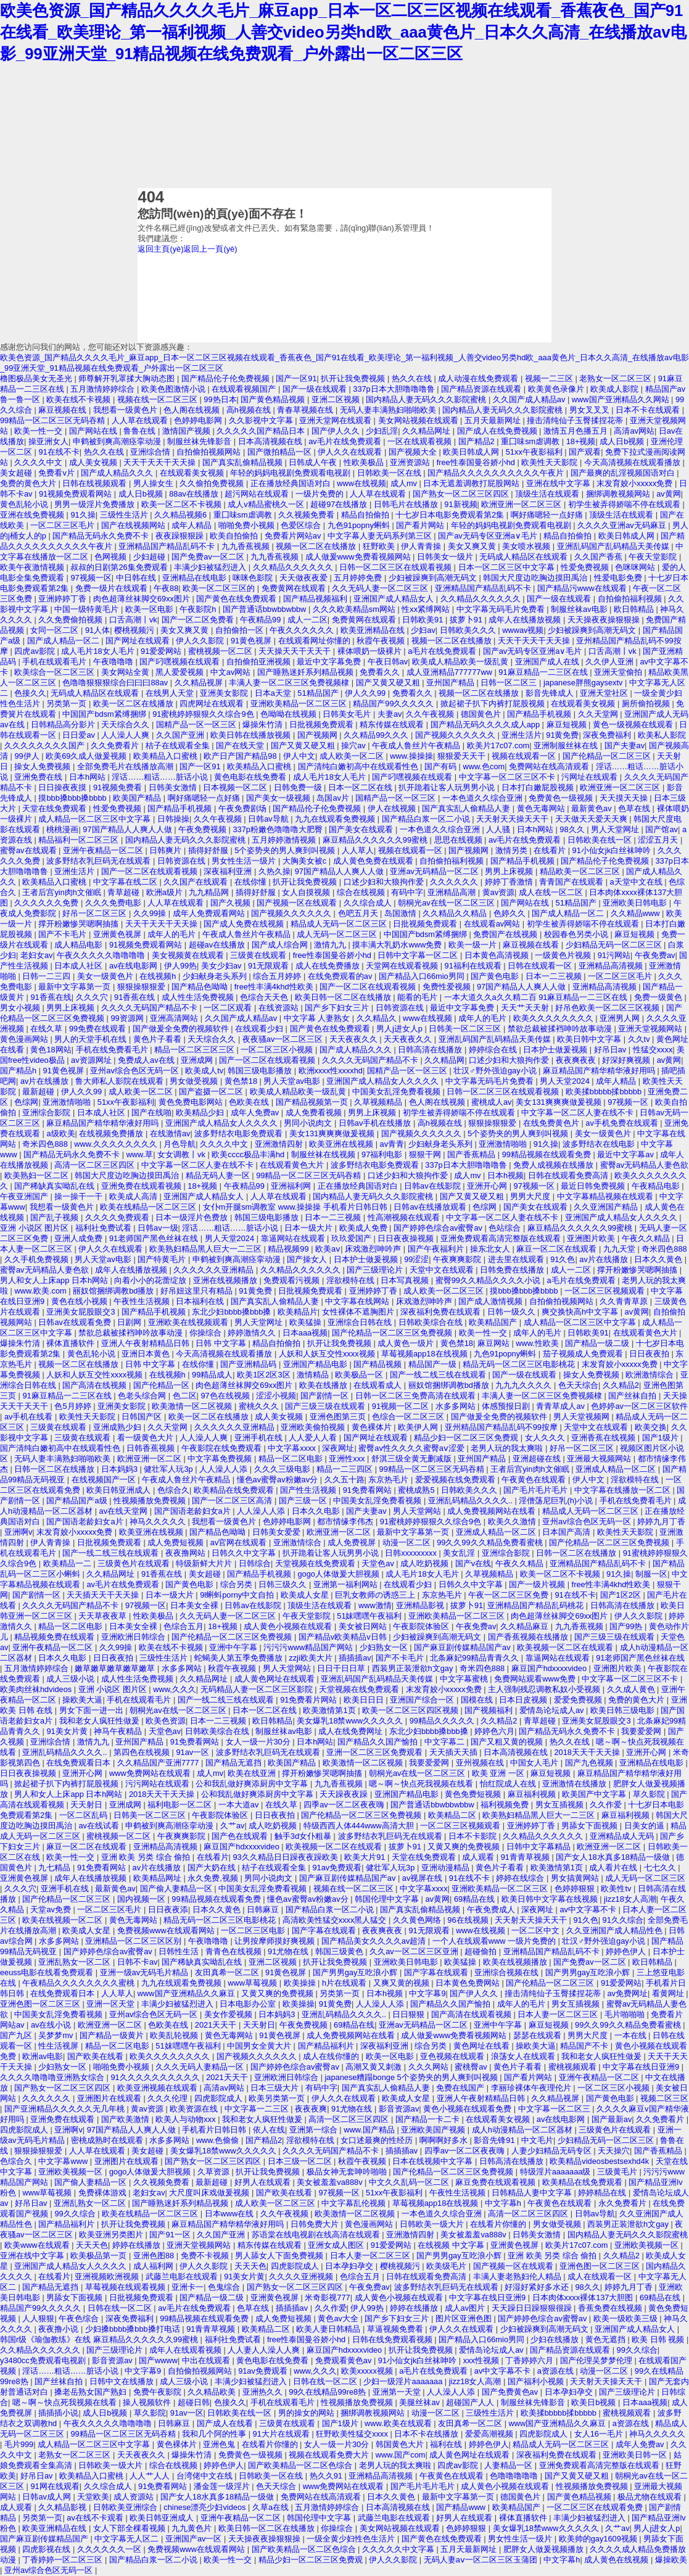  I want to click on 啊啊啊好多水, so click(444, 2140).